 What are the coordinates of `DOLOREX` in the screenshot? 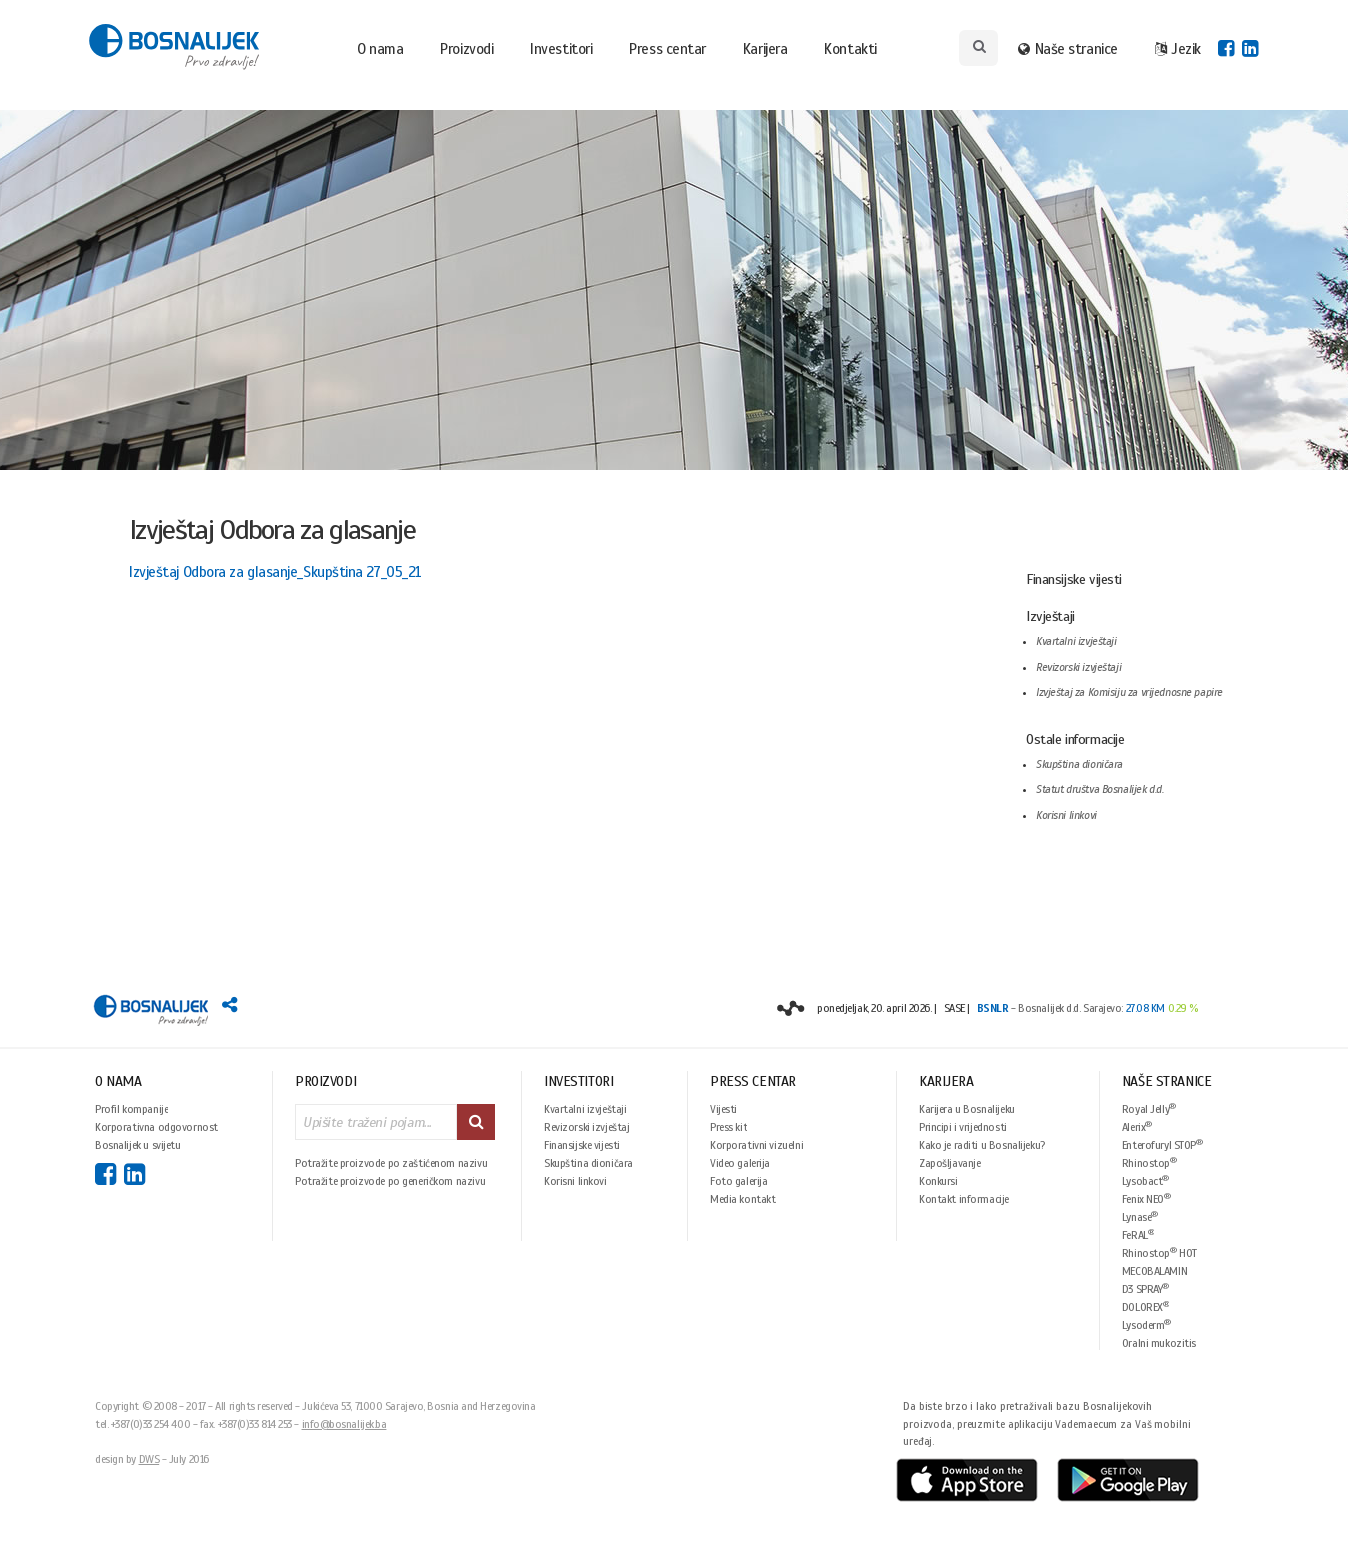 It's located at (1146, 1306).